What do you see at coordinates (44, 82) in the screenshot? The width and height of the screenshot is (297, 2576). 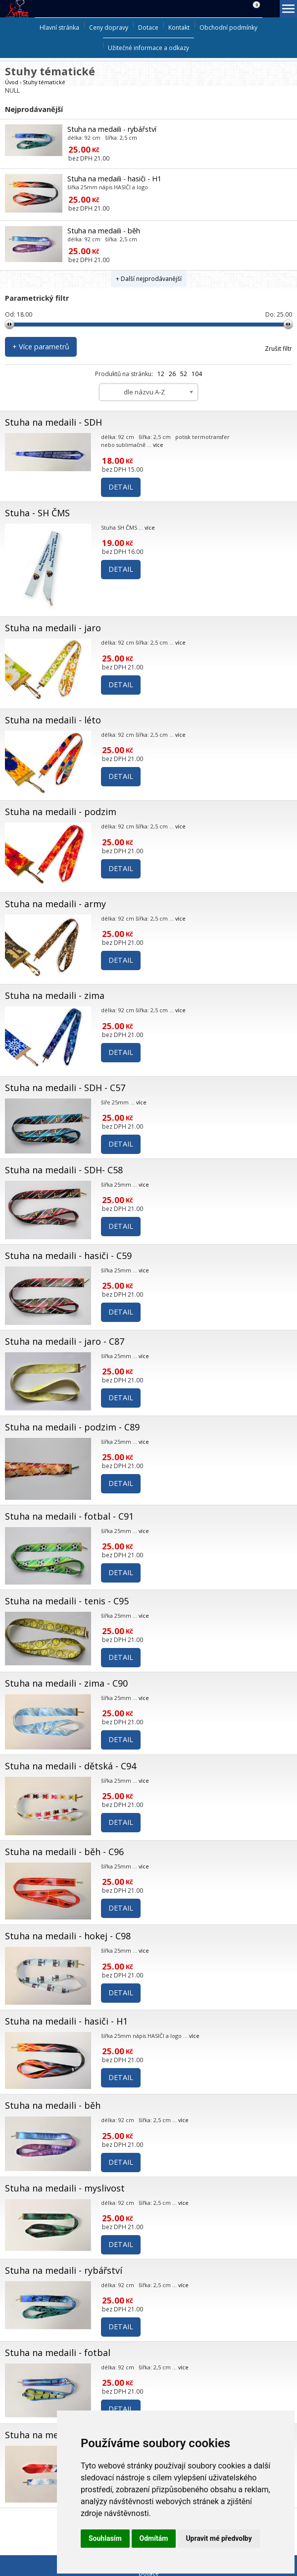 I see `Stuhy tématické` at bounding box center [44, 82].